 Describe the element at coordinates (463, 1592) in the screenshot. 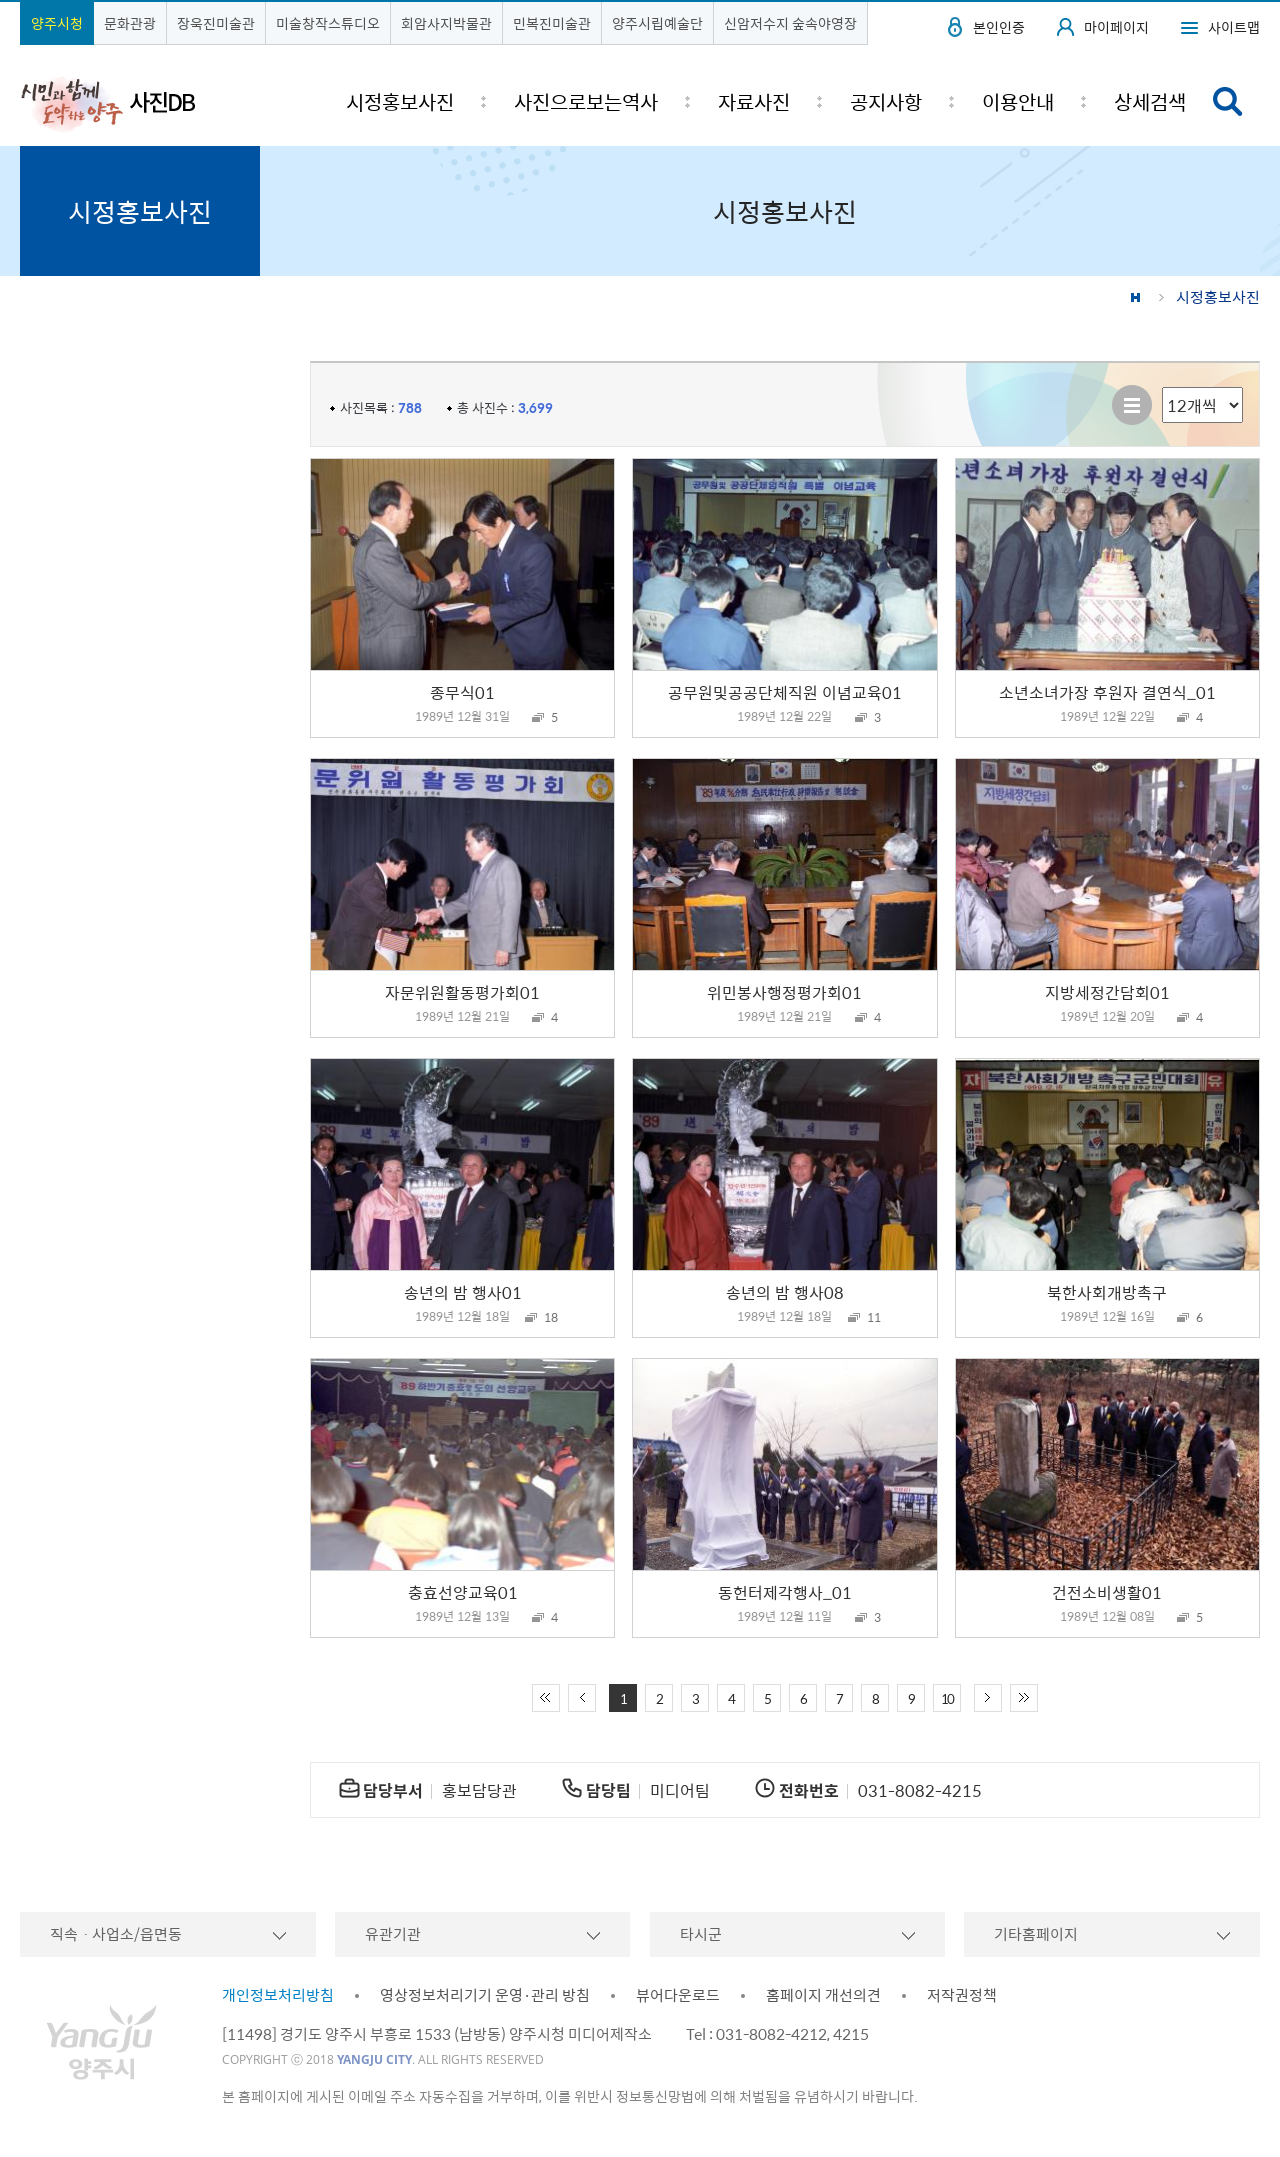

I see `충효선양교육01` at that location.